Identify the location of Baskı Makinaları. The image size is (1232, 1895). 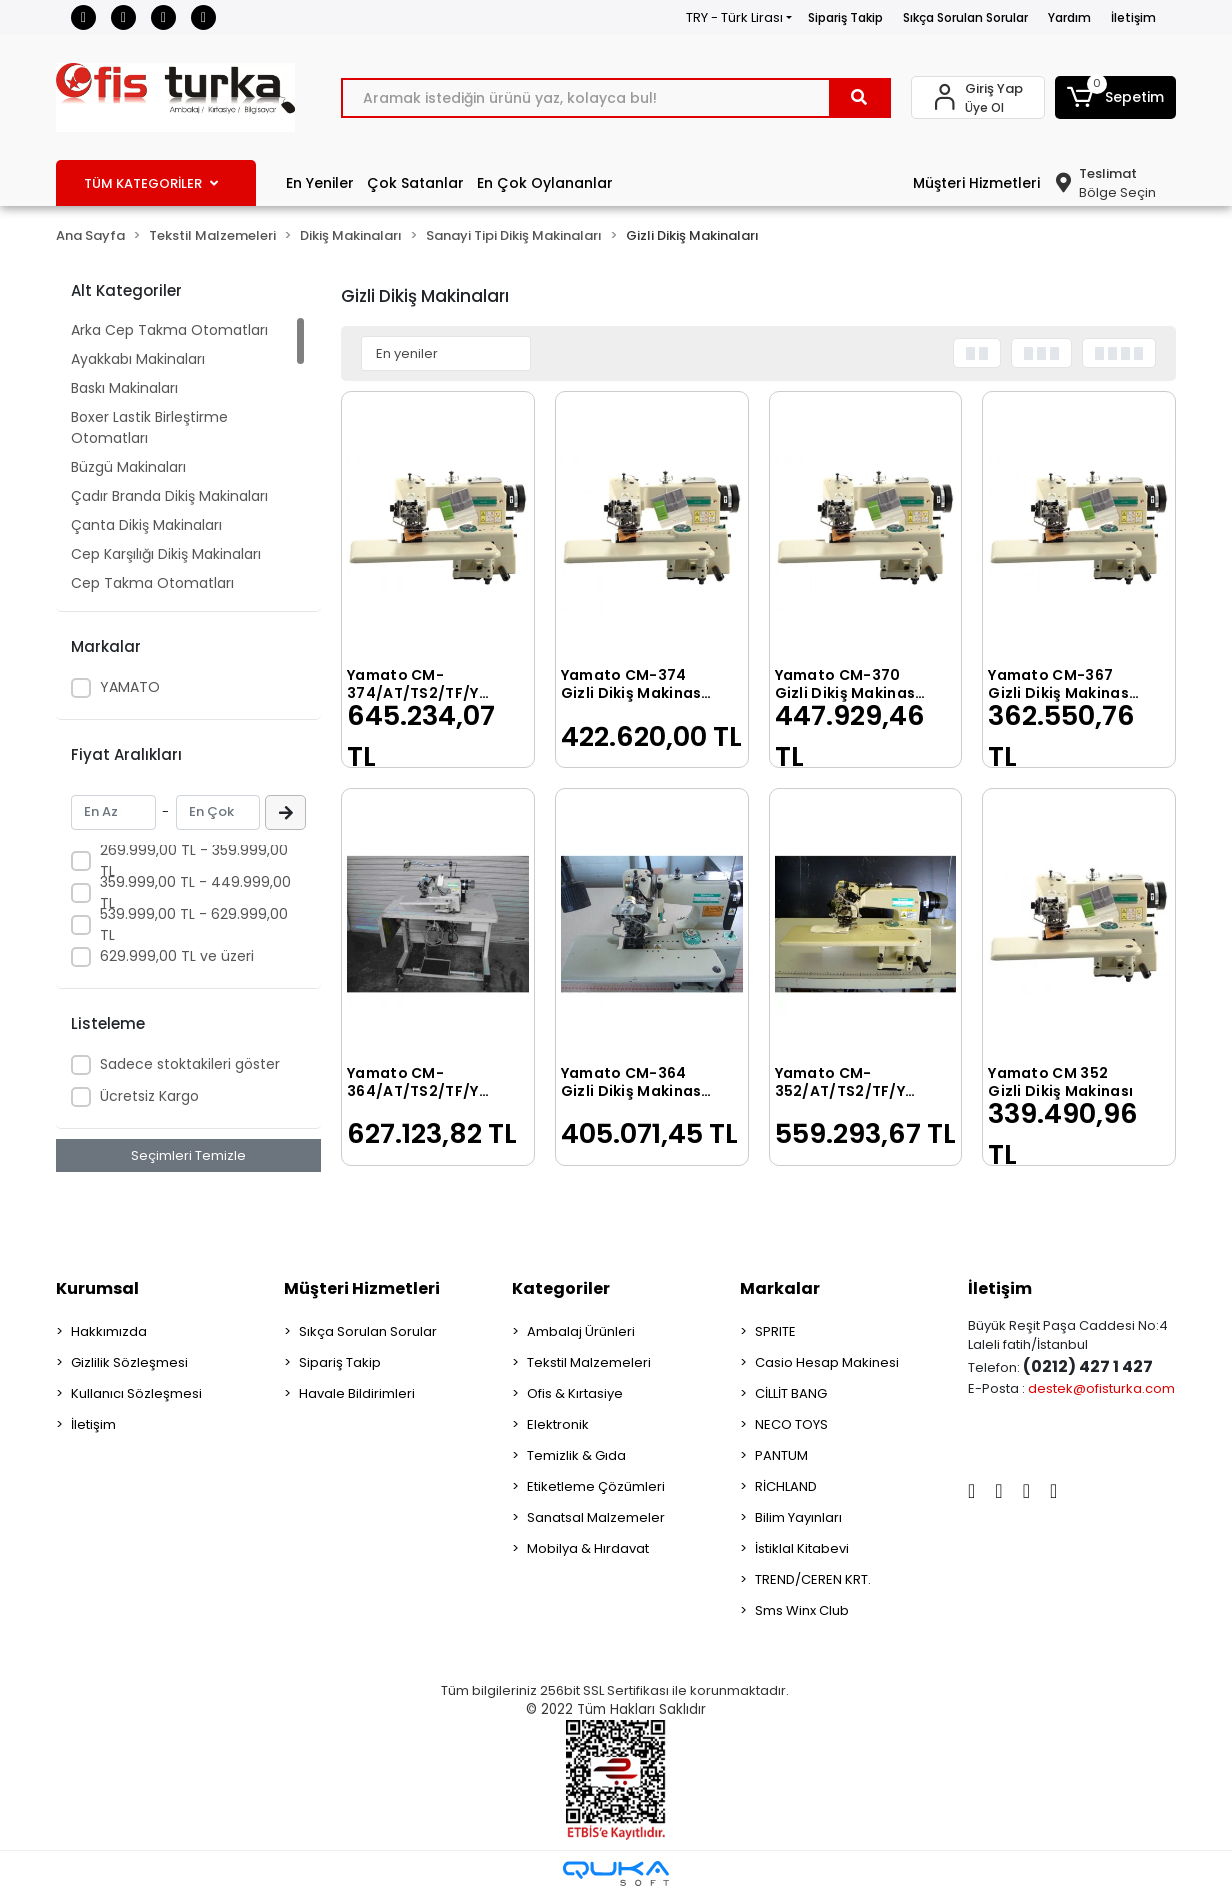
(124, 388).